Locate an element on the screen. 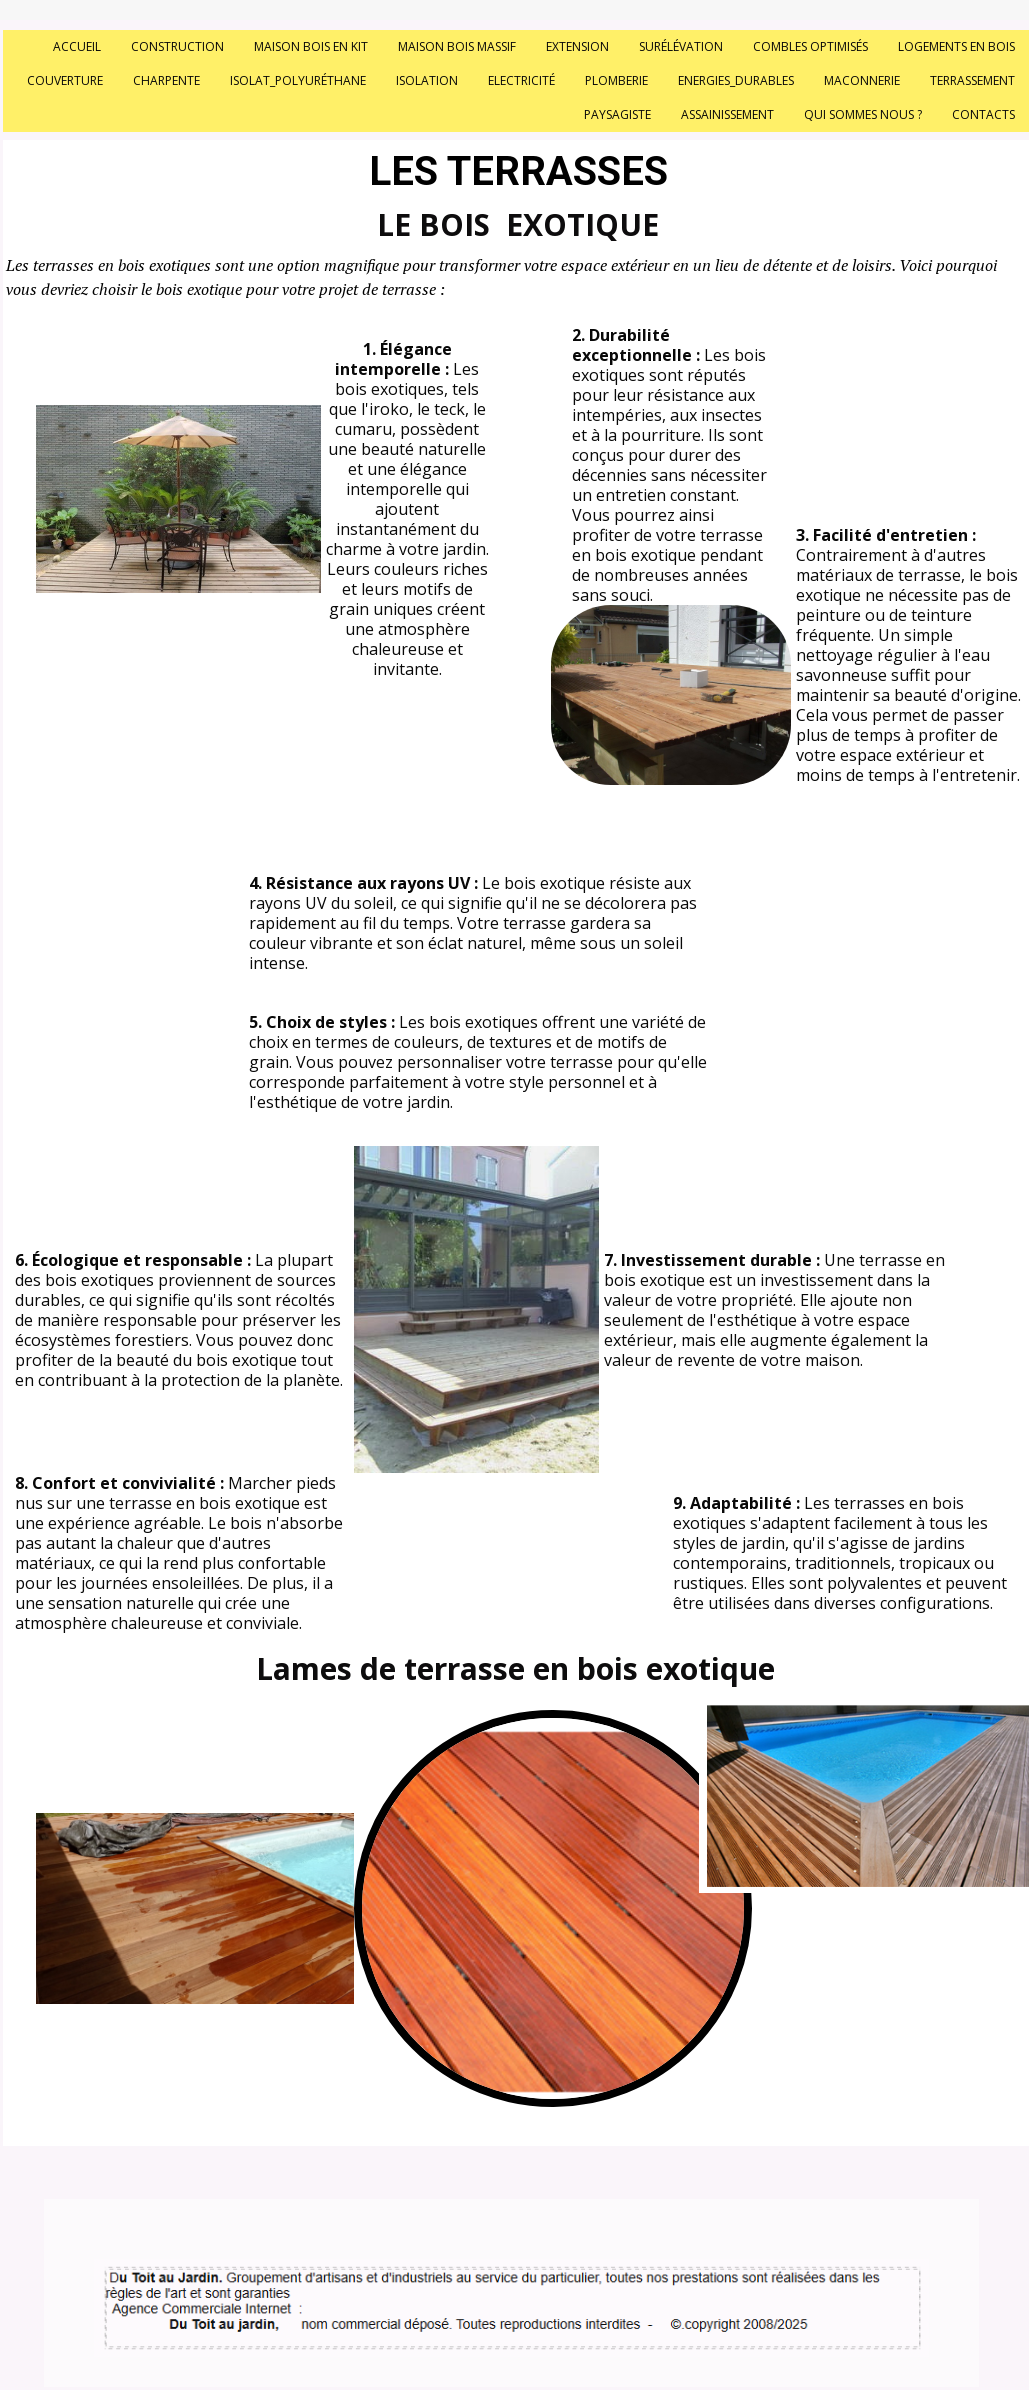 The image size is (1029, 2390). Extension is located at coordinates (577, 46).